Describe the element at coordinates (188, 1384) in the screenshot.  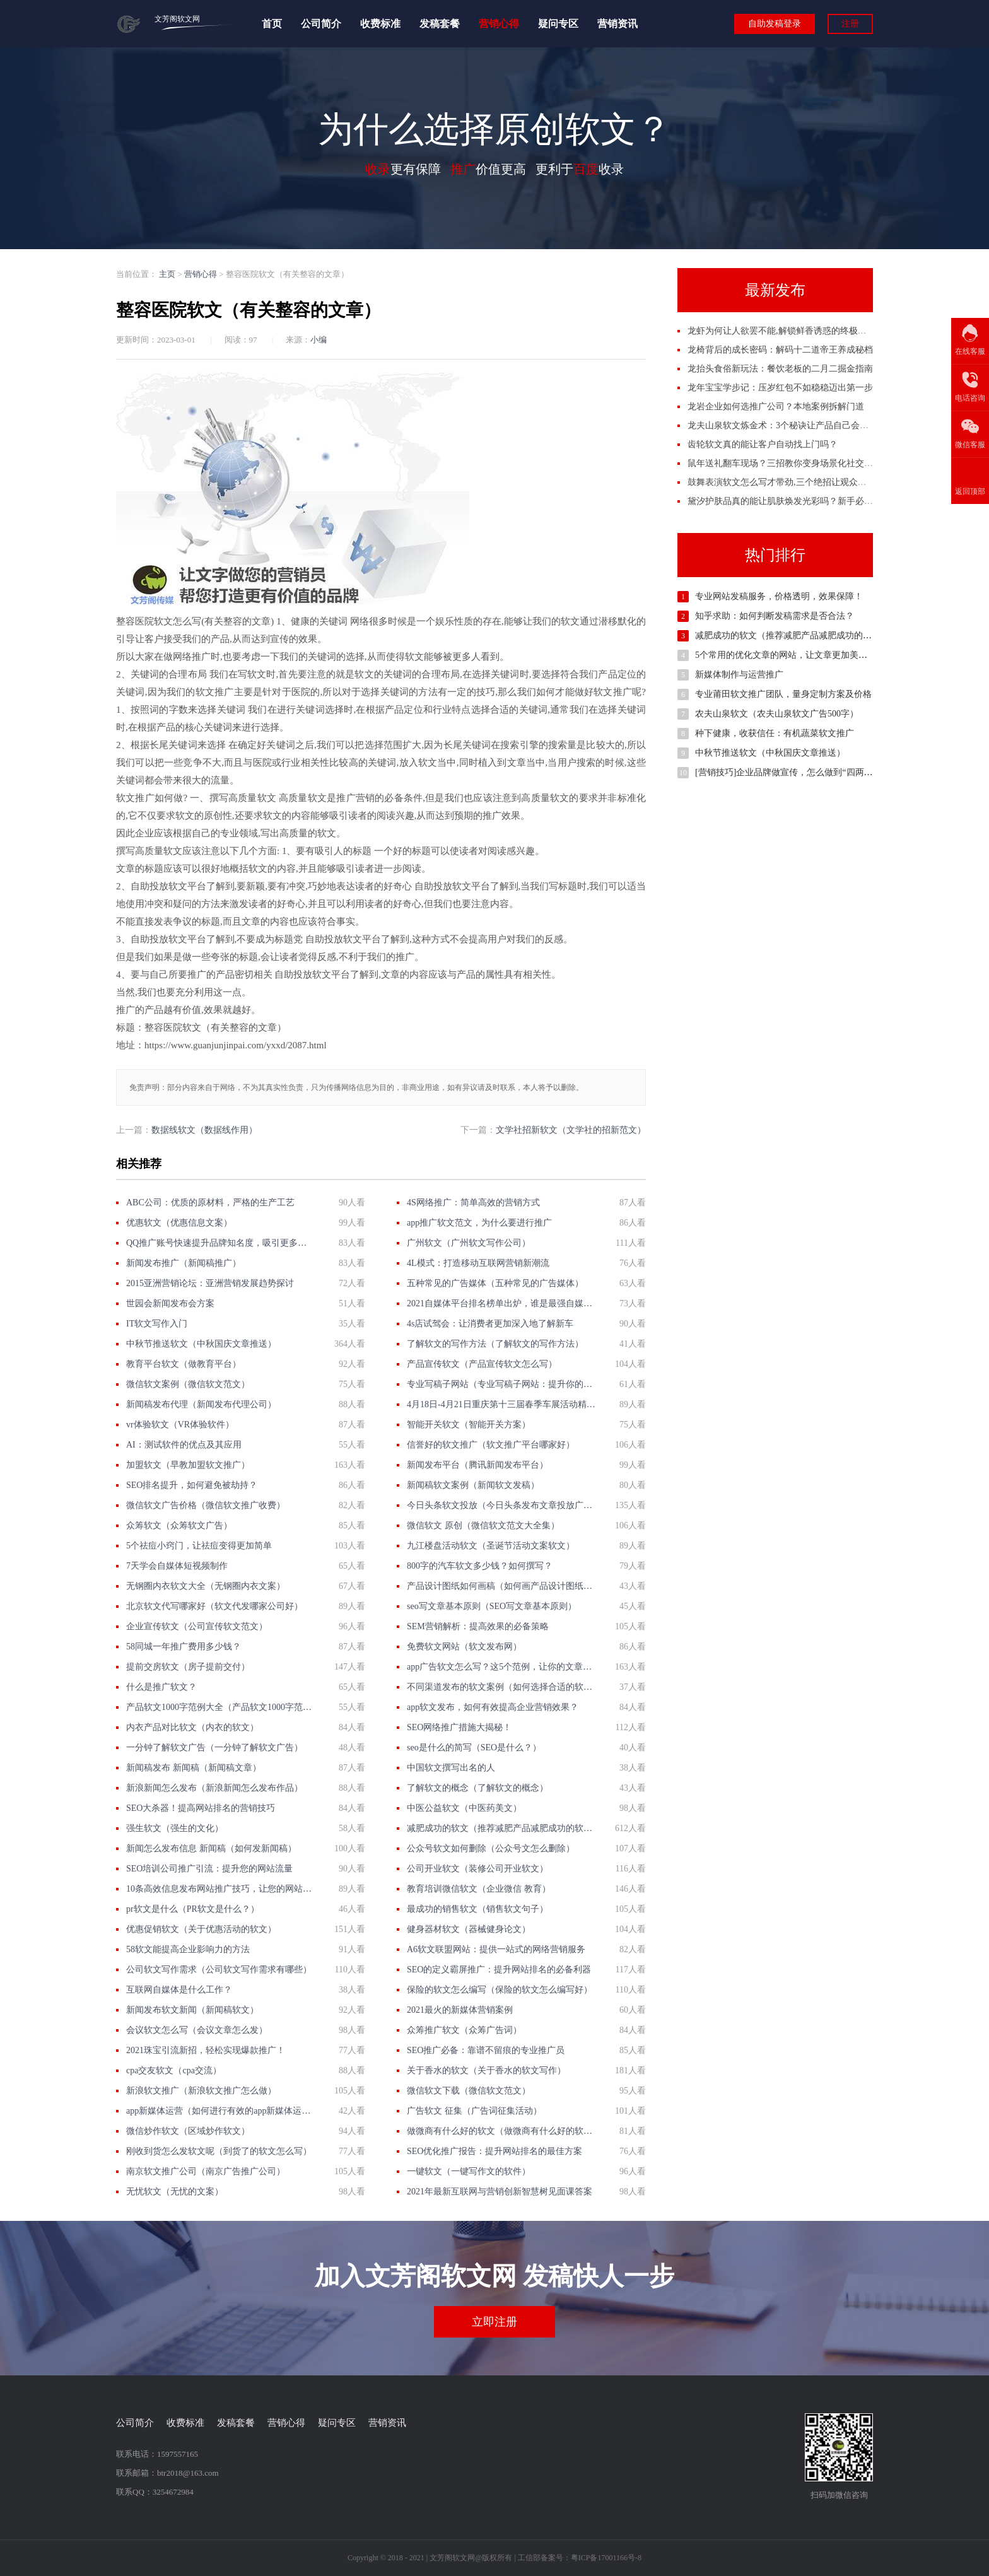
I see `微信软文案例（微信软文范文）` at that location.